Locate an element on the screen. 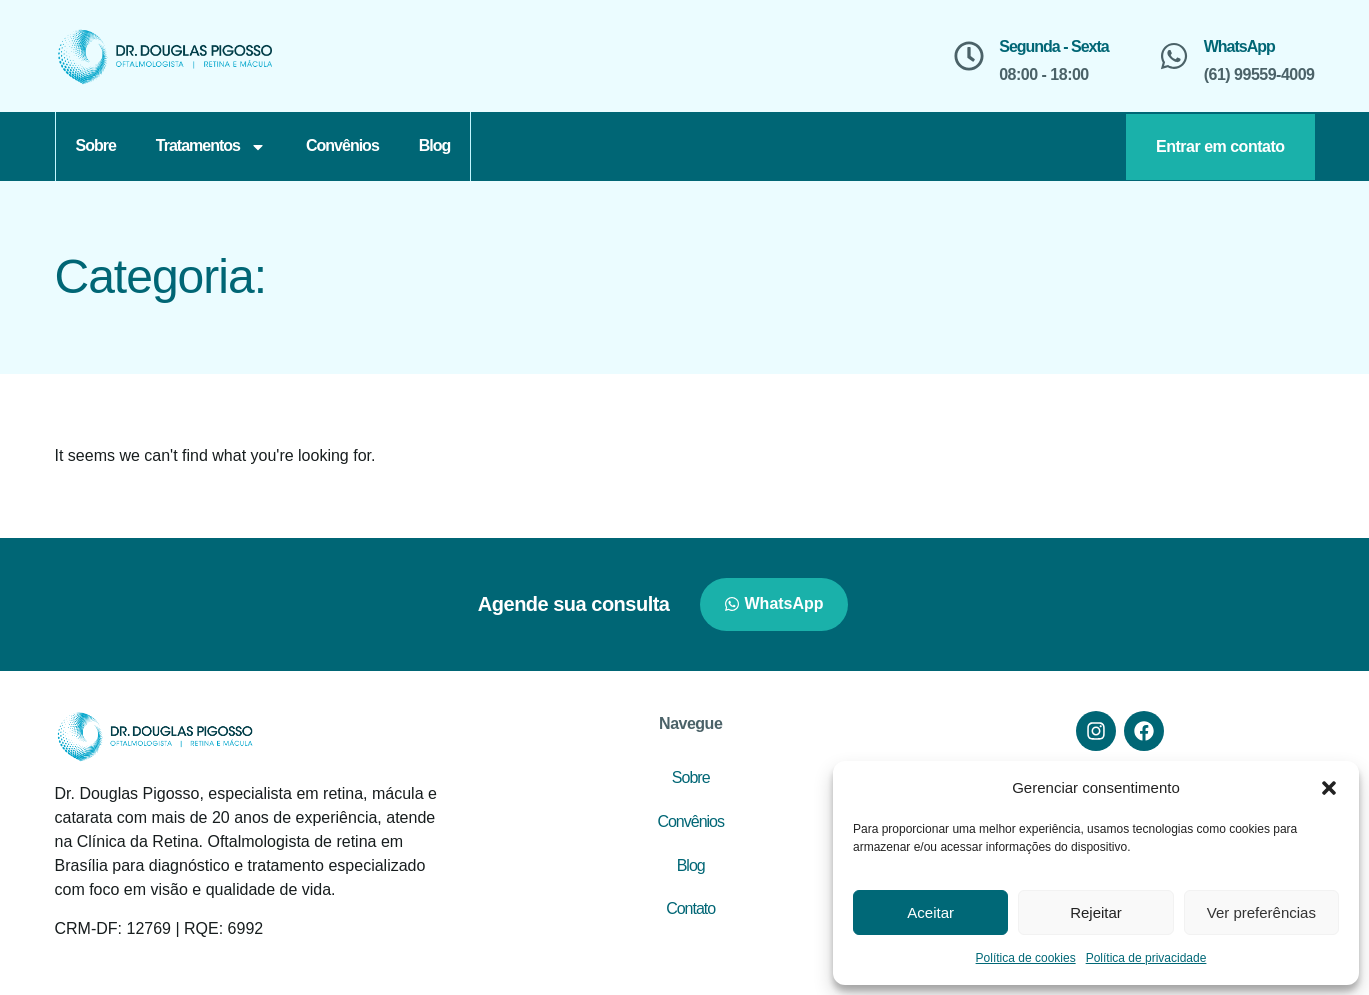 The width and height of the screenshot is (1369, 995). Política de cookies is located at coordinates (1026, 958).